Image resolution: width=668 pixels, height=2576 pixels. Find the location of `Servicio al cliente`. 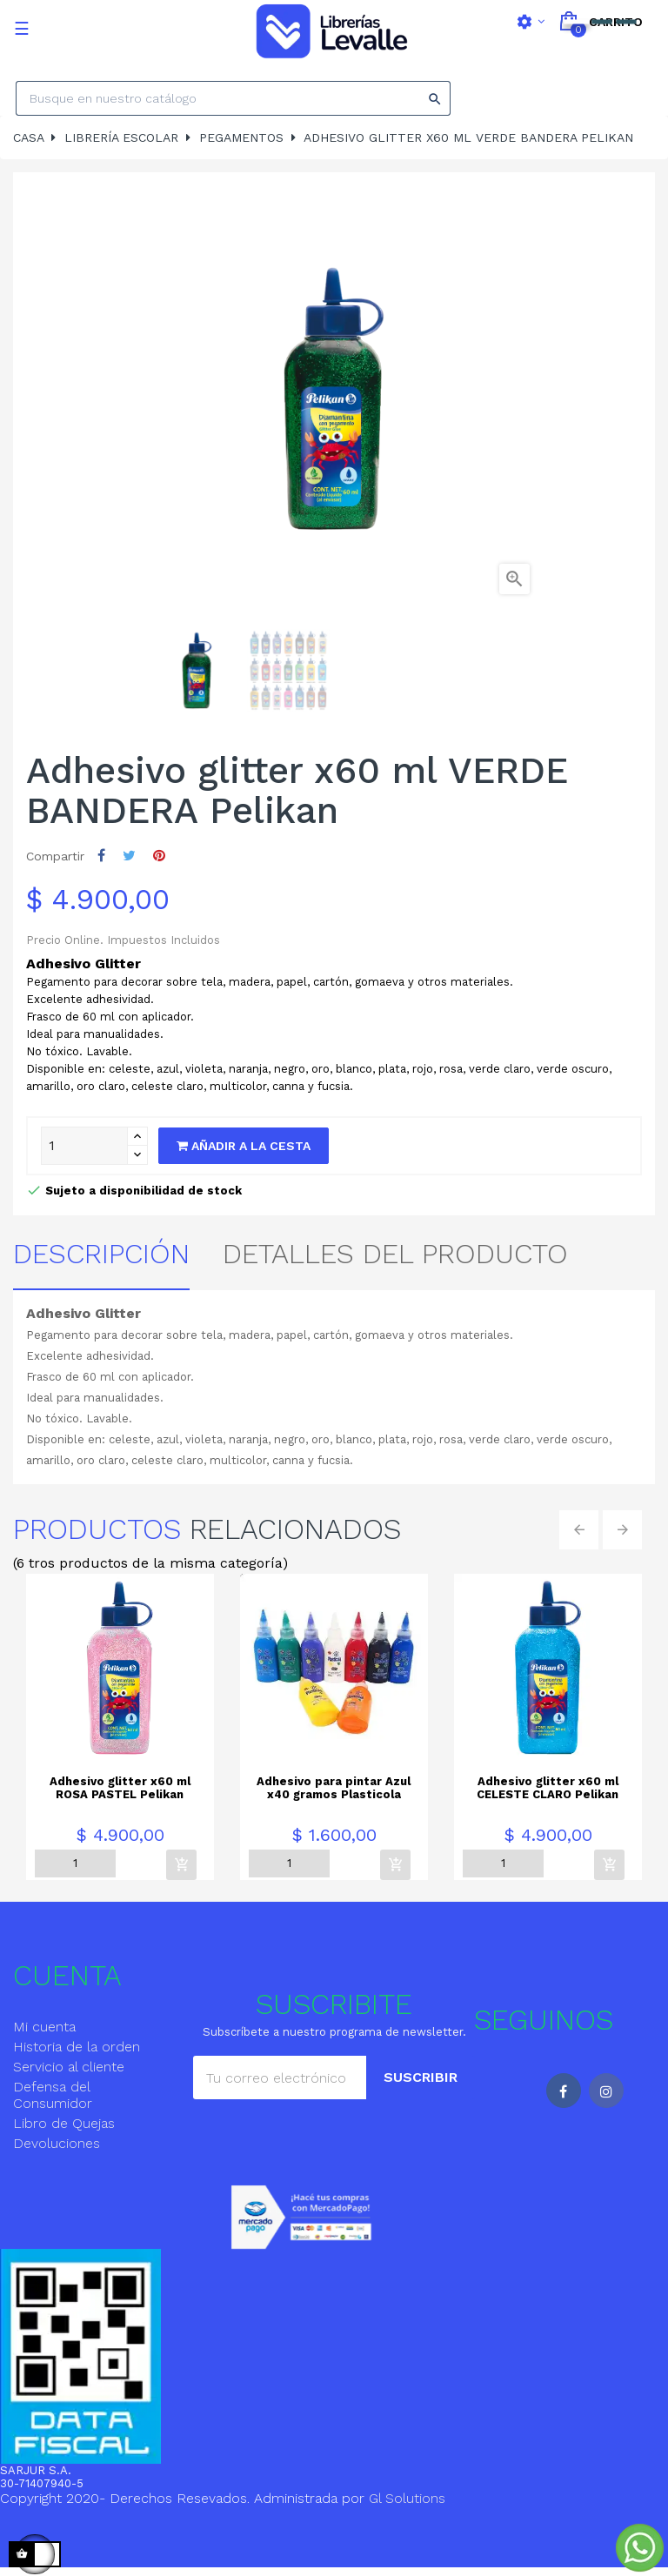

Servicio al cliente is located at coordinates (68, 2066).